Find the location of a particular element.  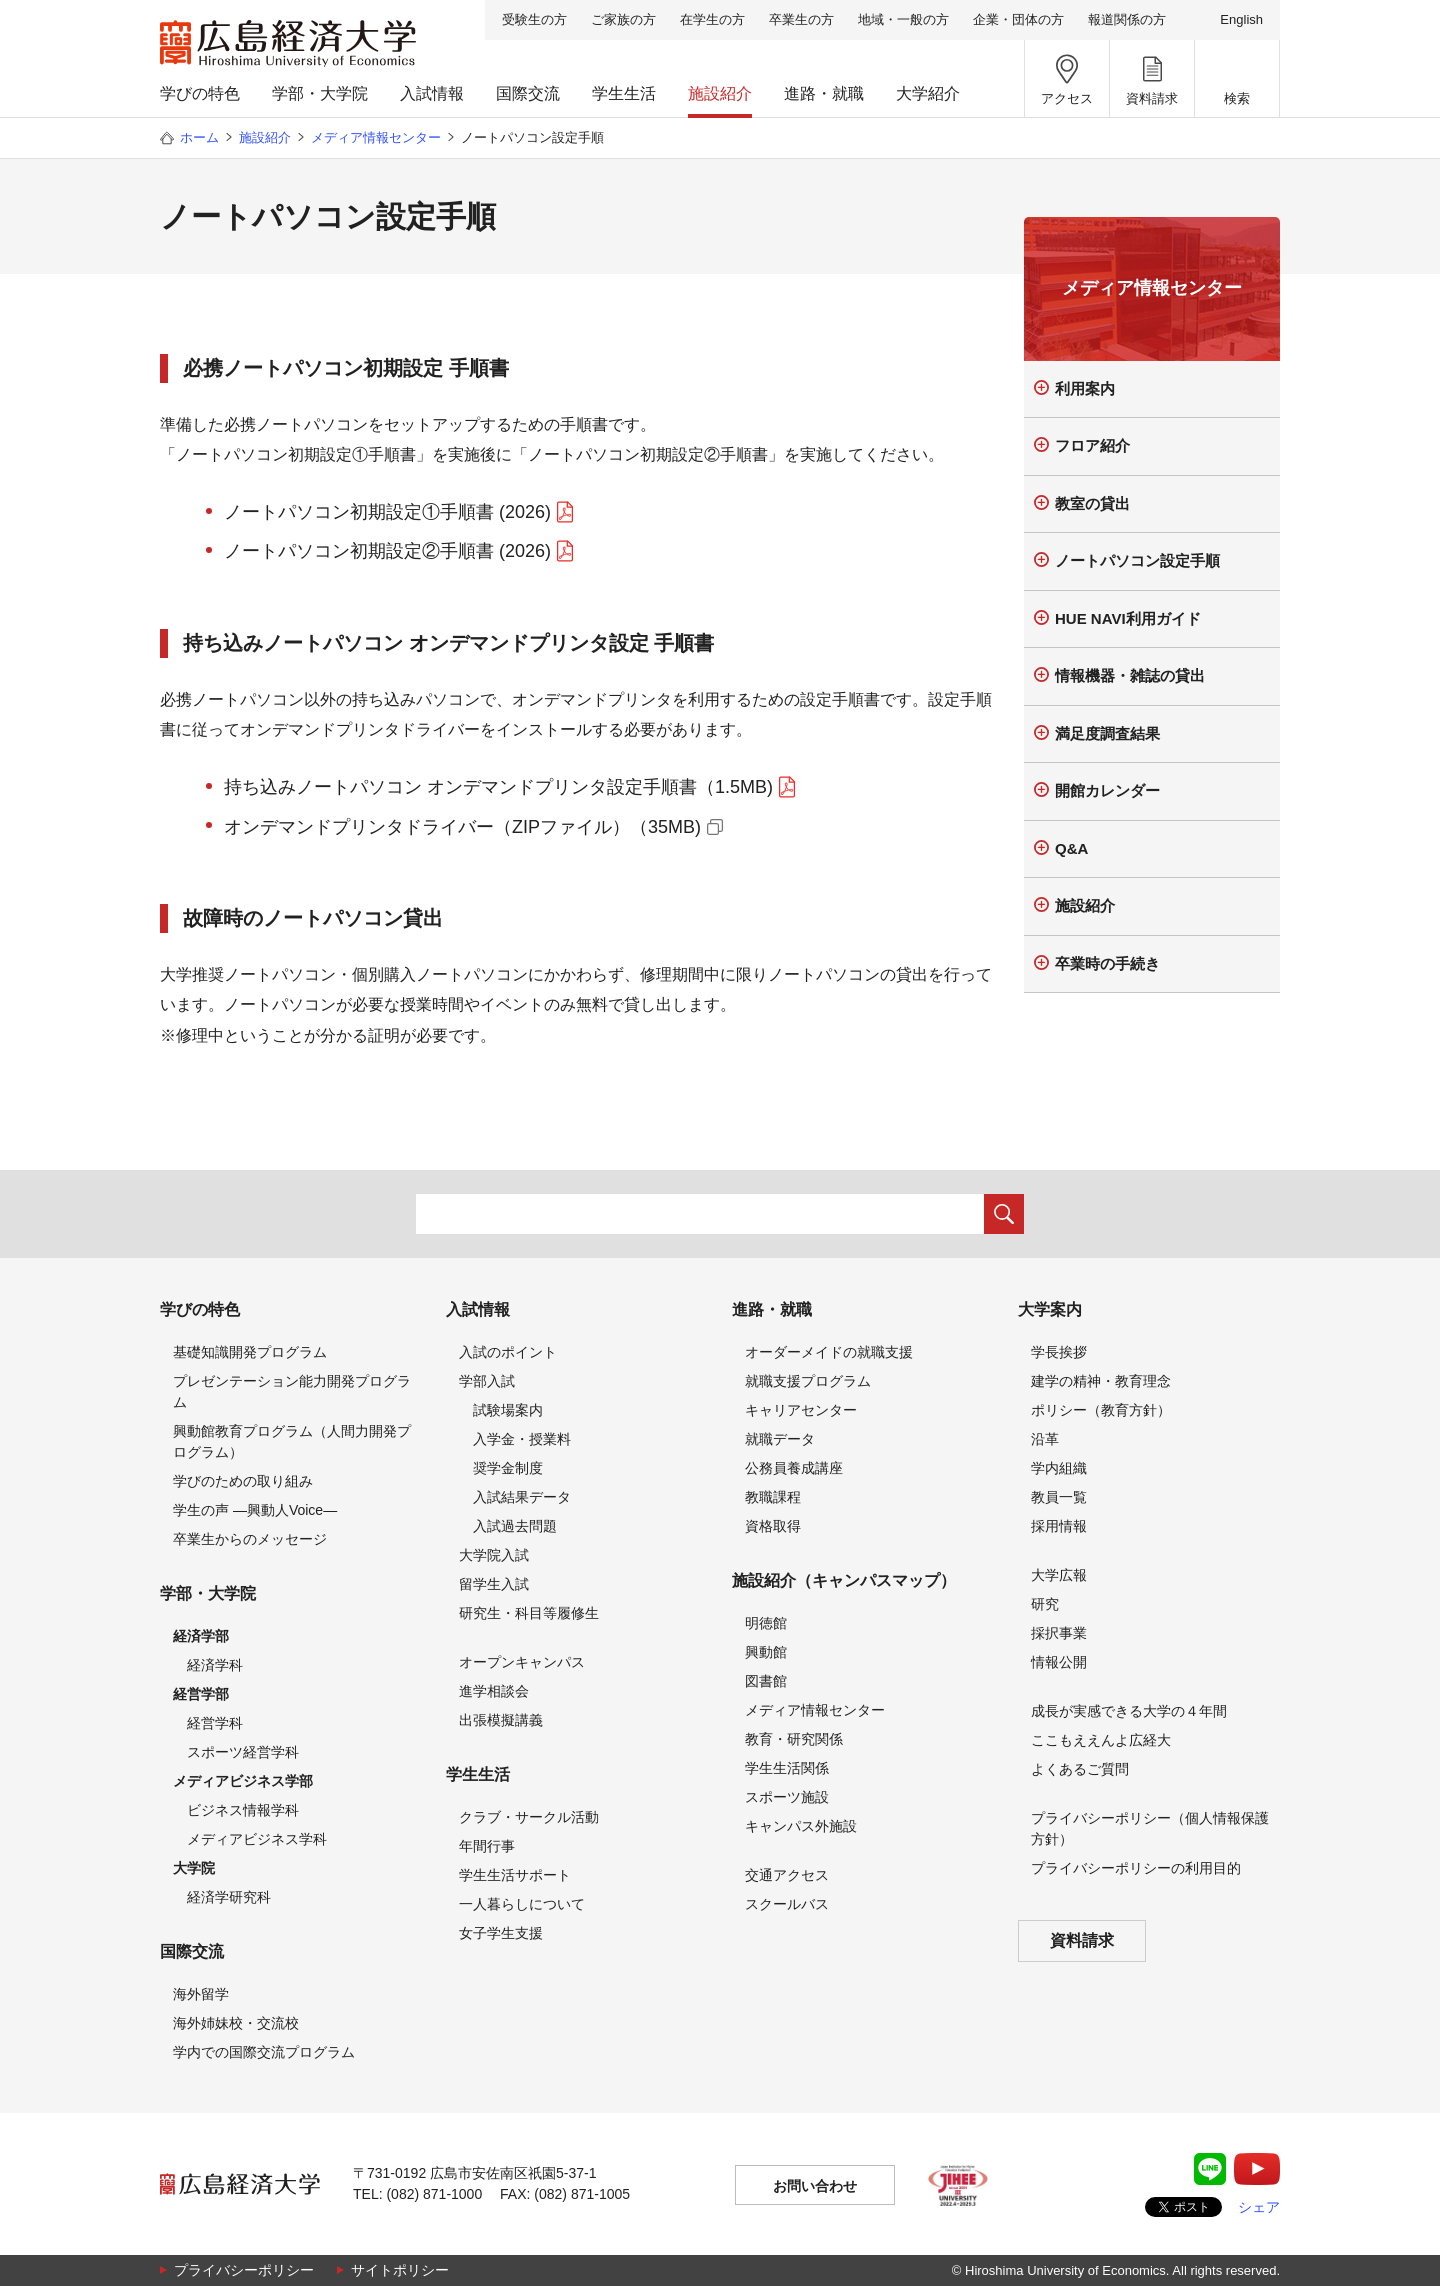

学部・大学院 is located at coordinates (320, 93).